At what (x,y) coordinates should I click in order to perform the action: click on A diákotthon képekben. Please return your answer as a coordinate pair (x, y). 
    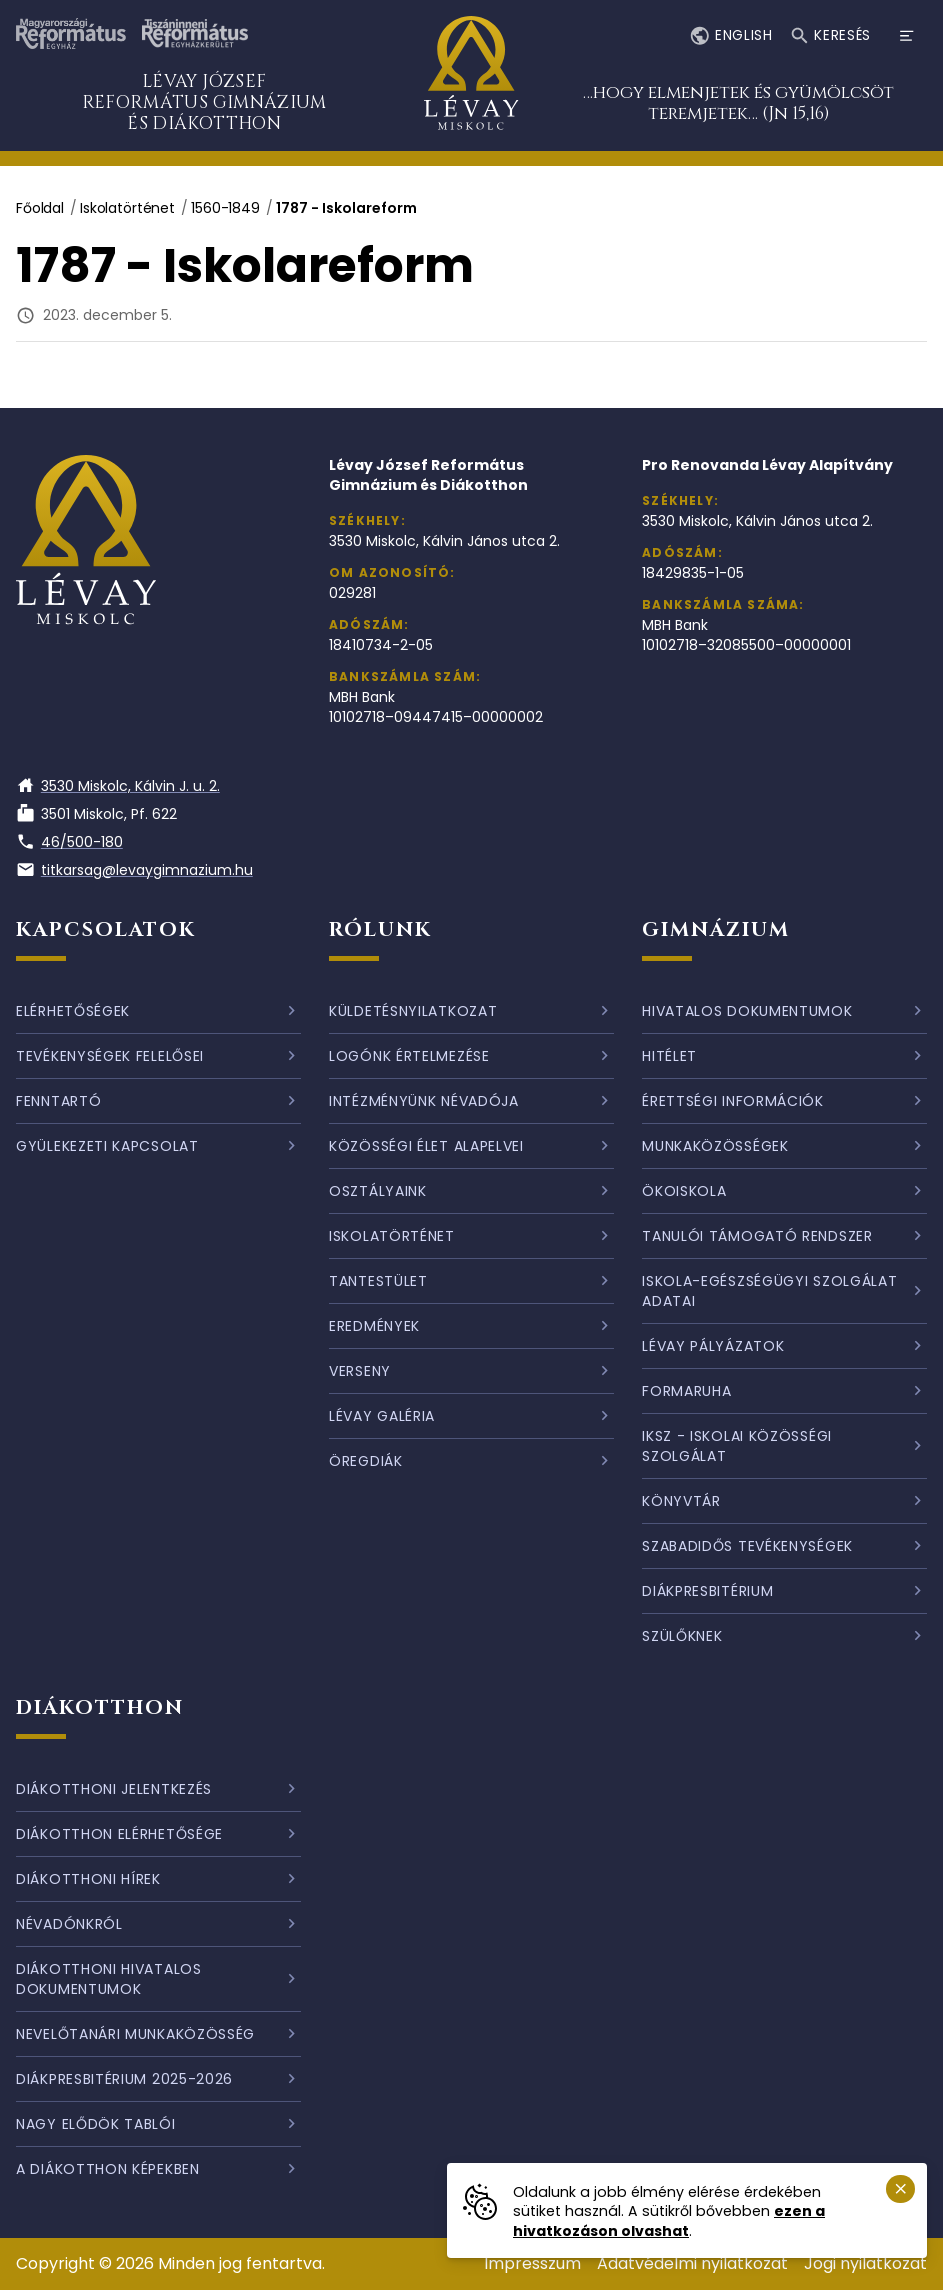
    Looking at the image, I should click on (108, 2169).